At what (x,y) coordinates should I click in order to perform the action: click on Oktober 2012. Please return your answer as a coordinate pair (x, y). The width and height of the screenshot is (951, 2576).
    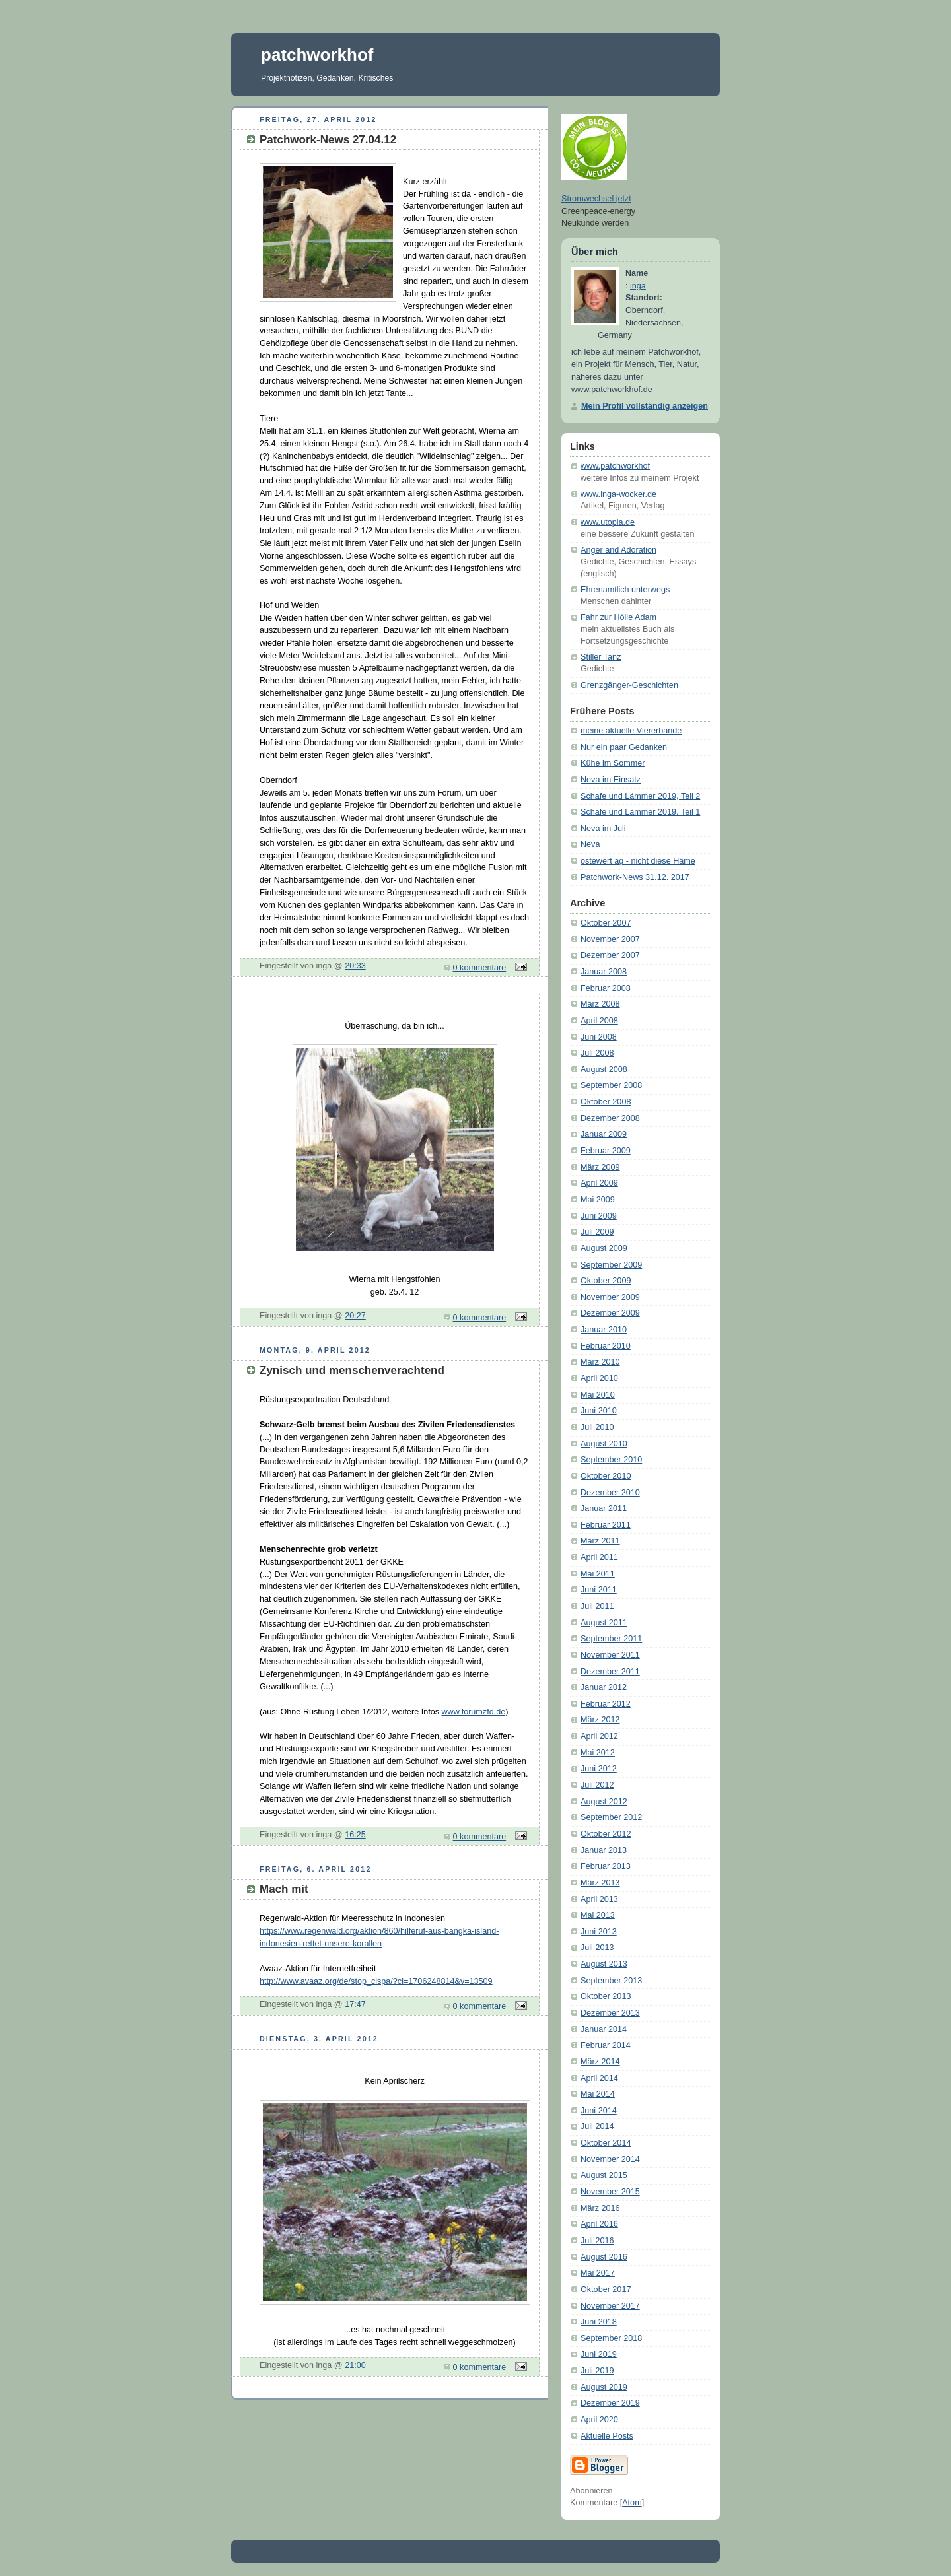
    Looking at the image, I should click on (606, 1834).